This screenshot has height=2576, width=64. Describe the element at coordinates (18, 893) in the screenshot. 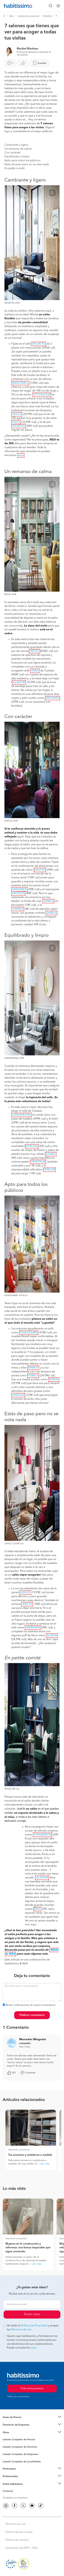

I see `GRÖNLID` at that location.